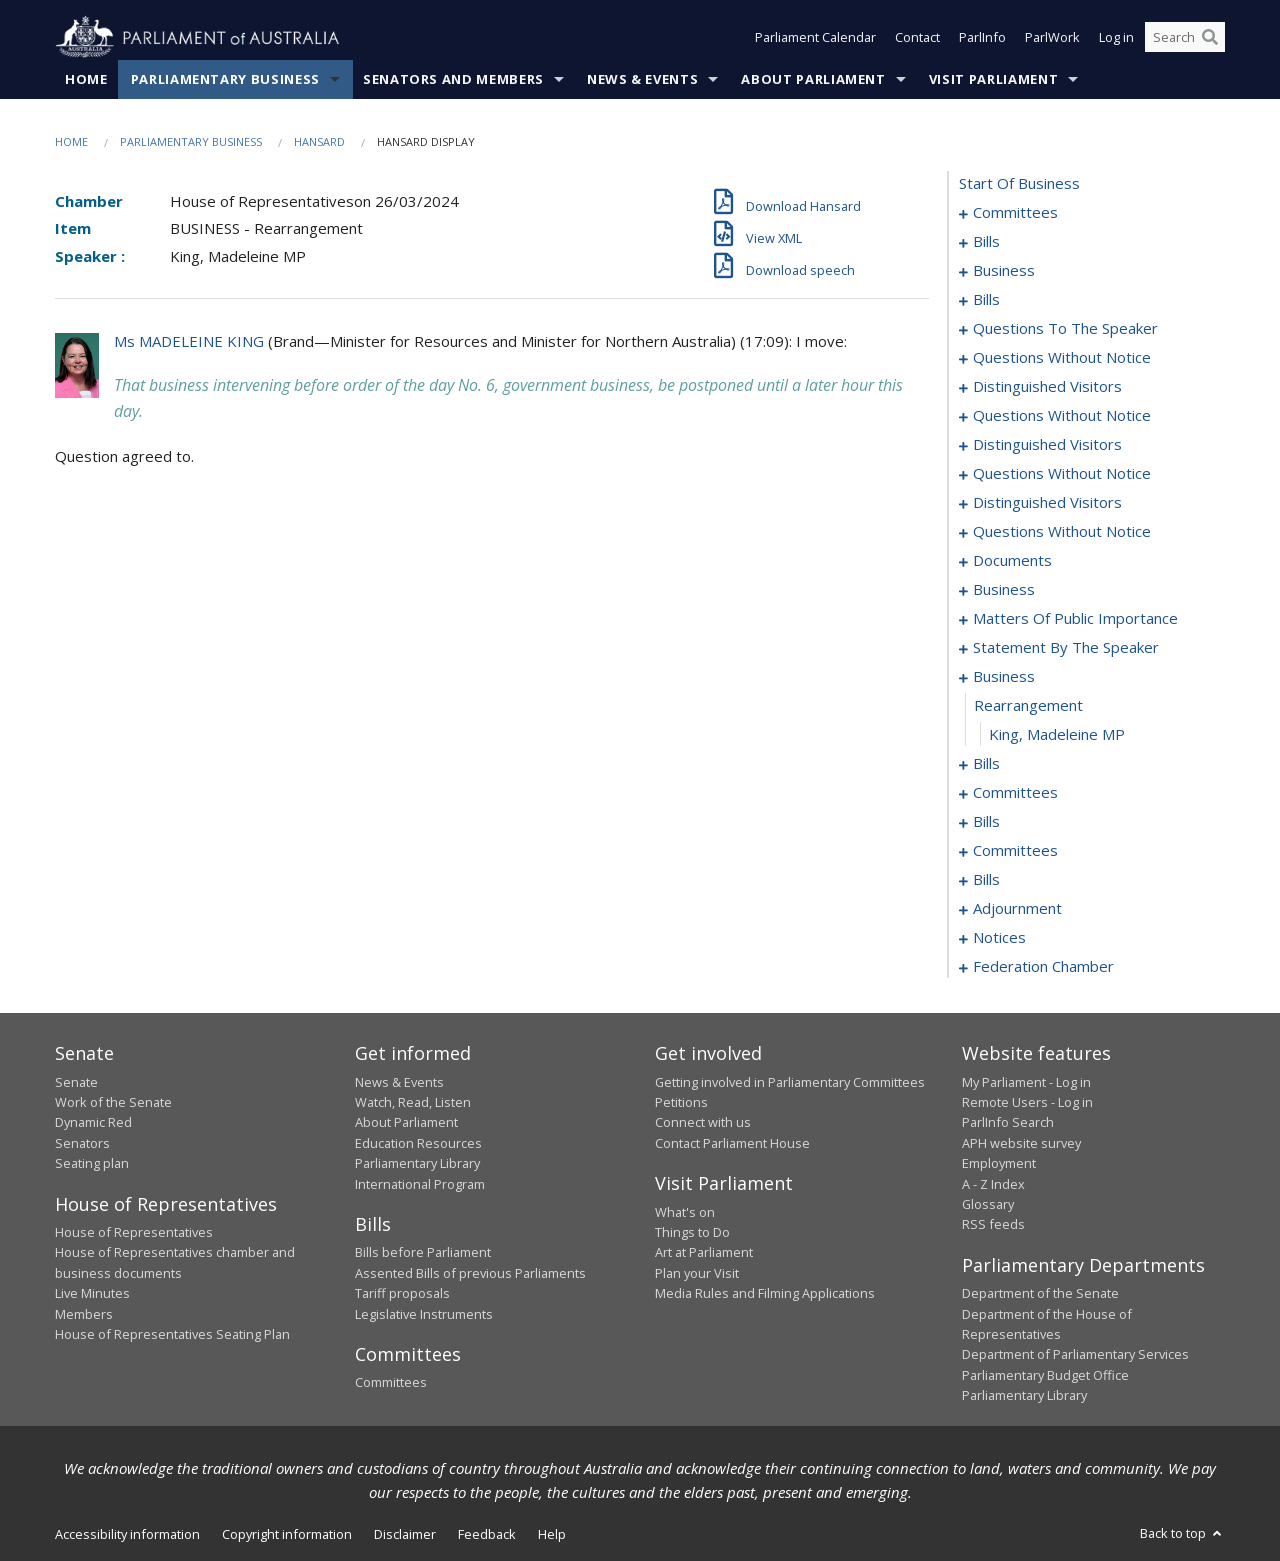  Describe the element at coordinates (1040, 1294) in the screenshot. I see `Department of the Senate` at that location.